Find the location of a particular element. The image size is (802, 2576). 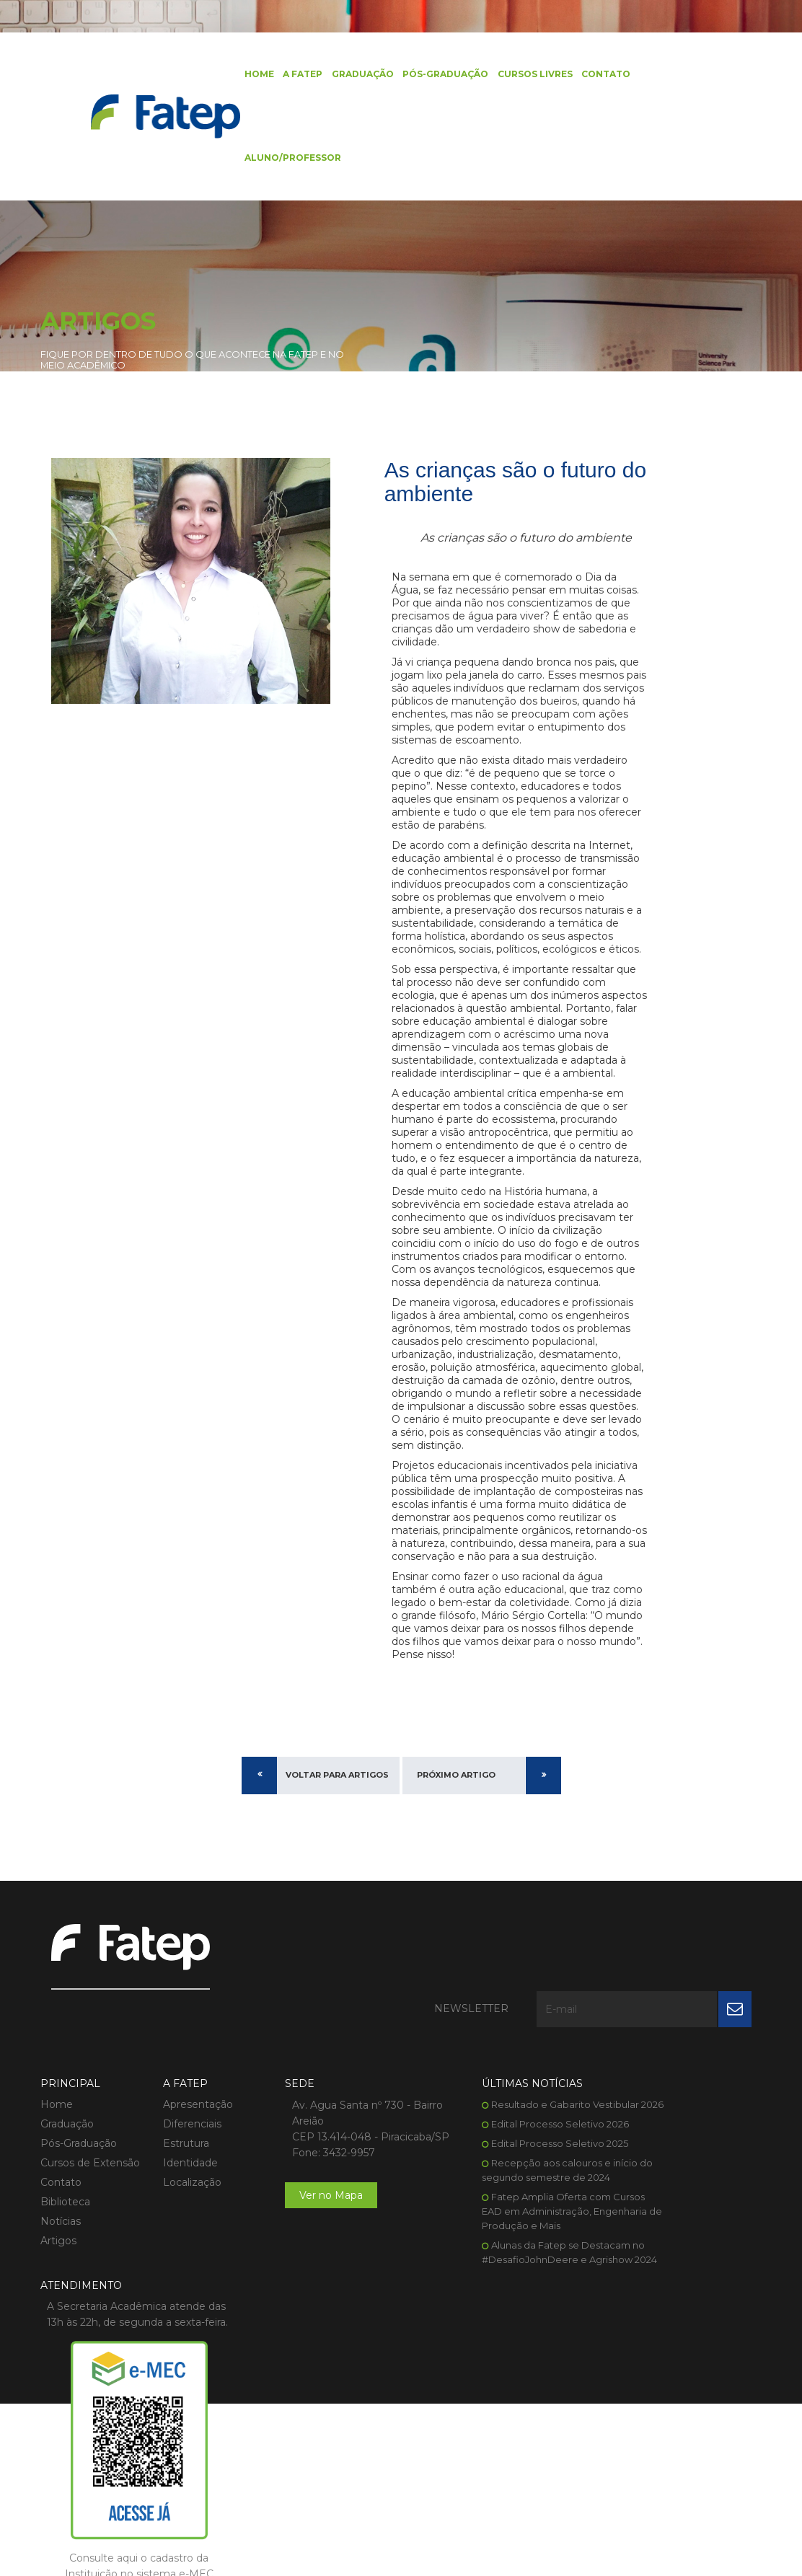

Próximo Artigo is located at coordinates (456, 1939).